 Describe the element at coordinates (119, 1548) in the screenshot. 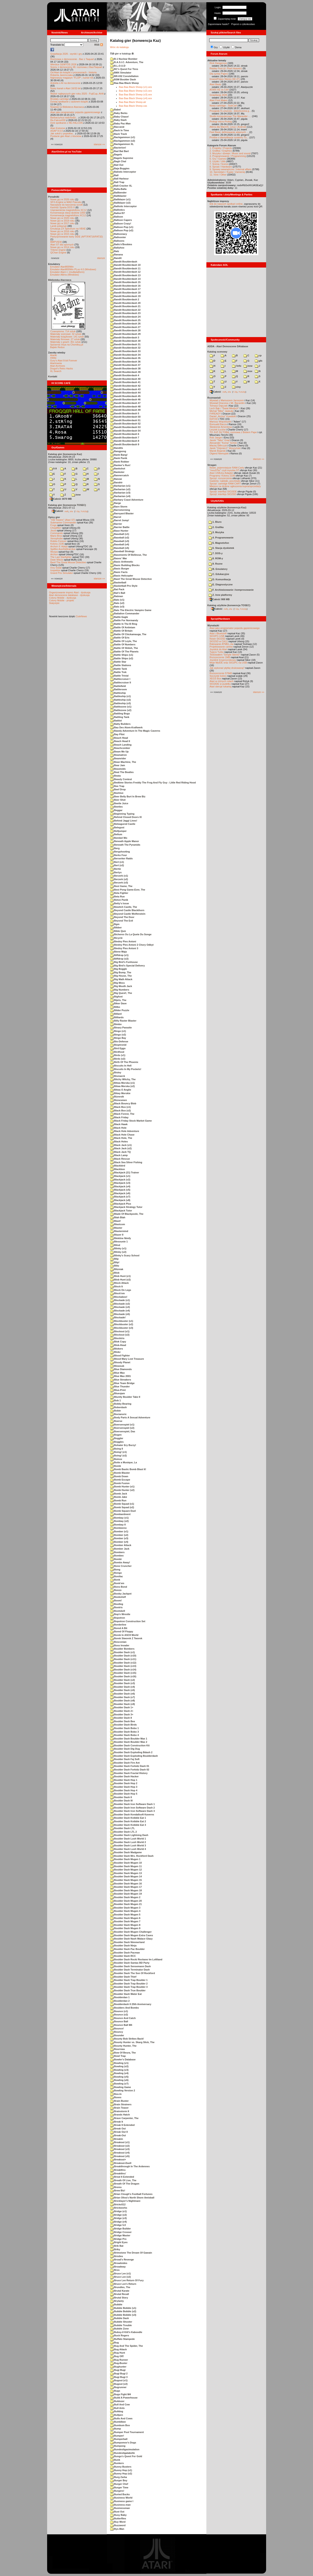

I see `Bomber Jack` at that location.